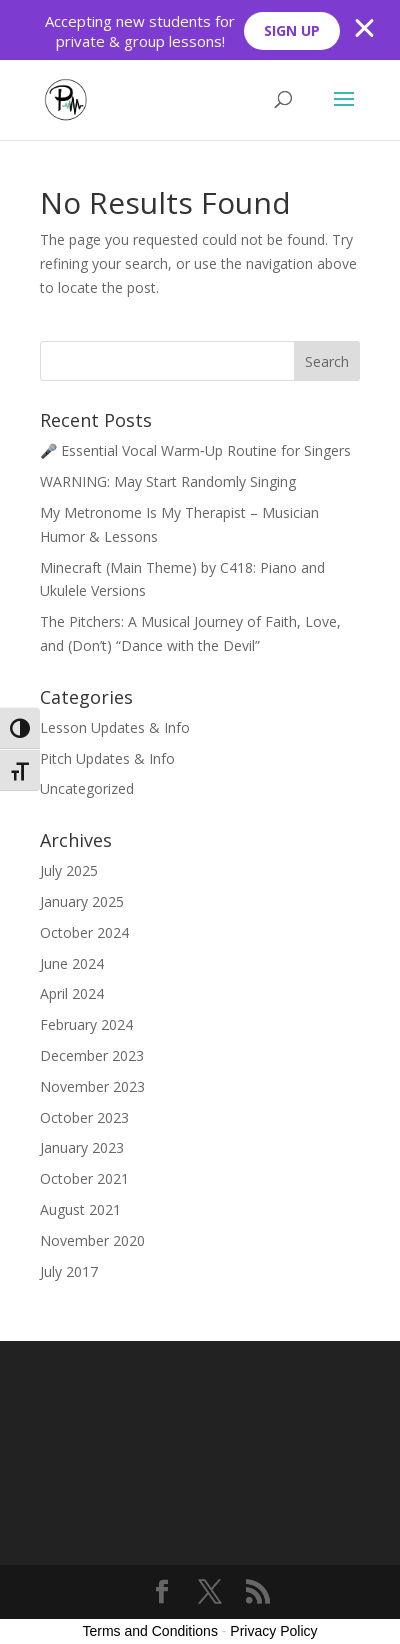 The image size is (400, 1644). What do you see at coordinates (273, 1631) in the screenshot?
I see `Privacy Policy` at bounding box center [273, 1631].